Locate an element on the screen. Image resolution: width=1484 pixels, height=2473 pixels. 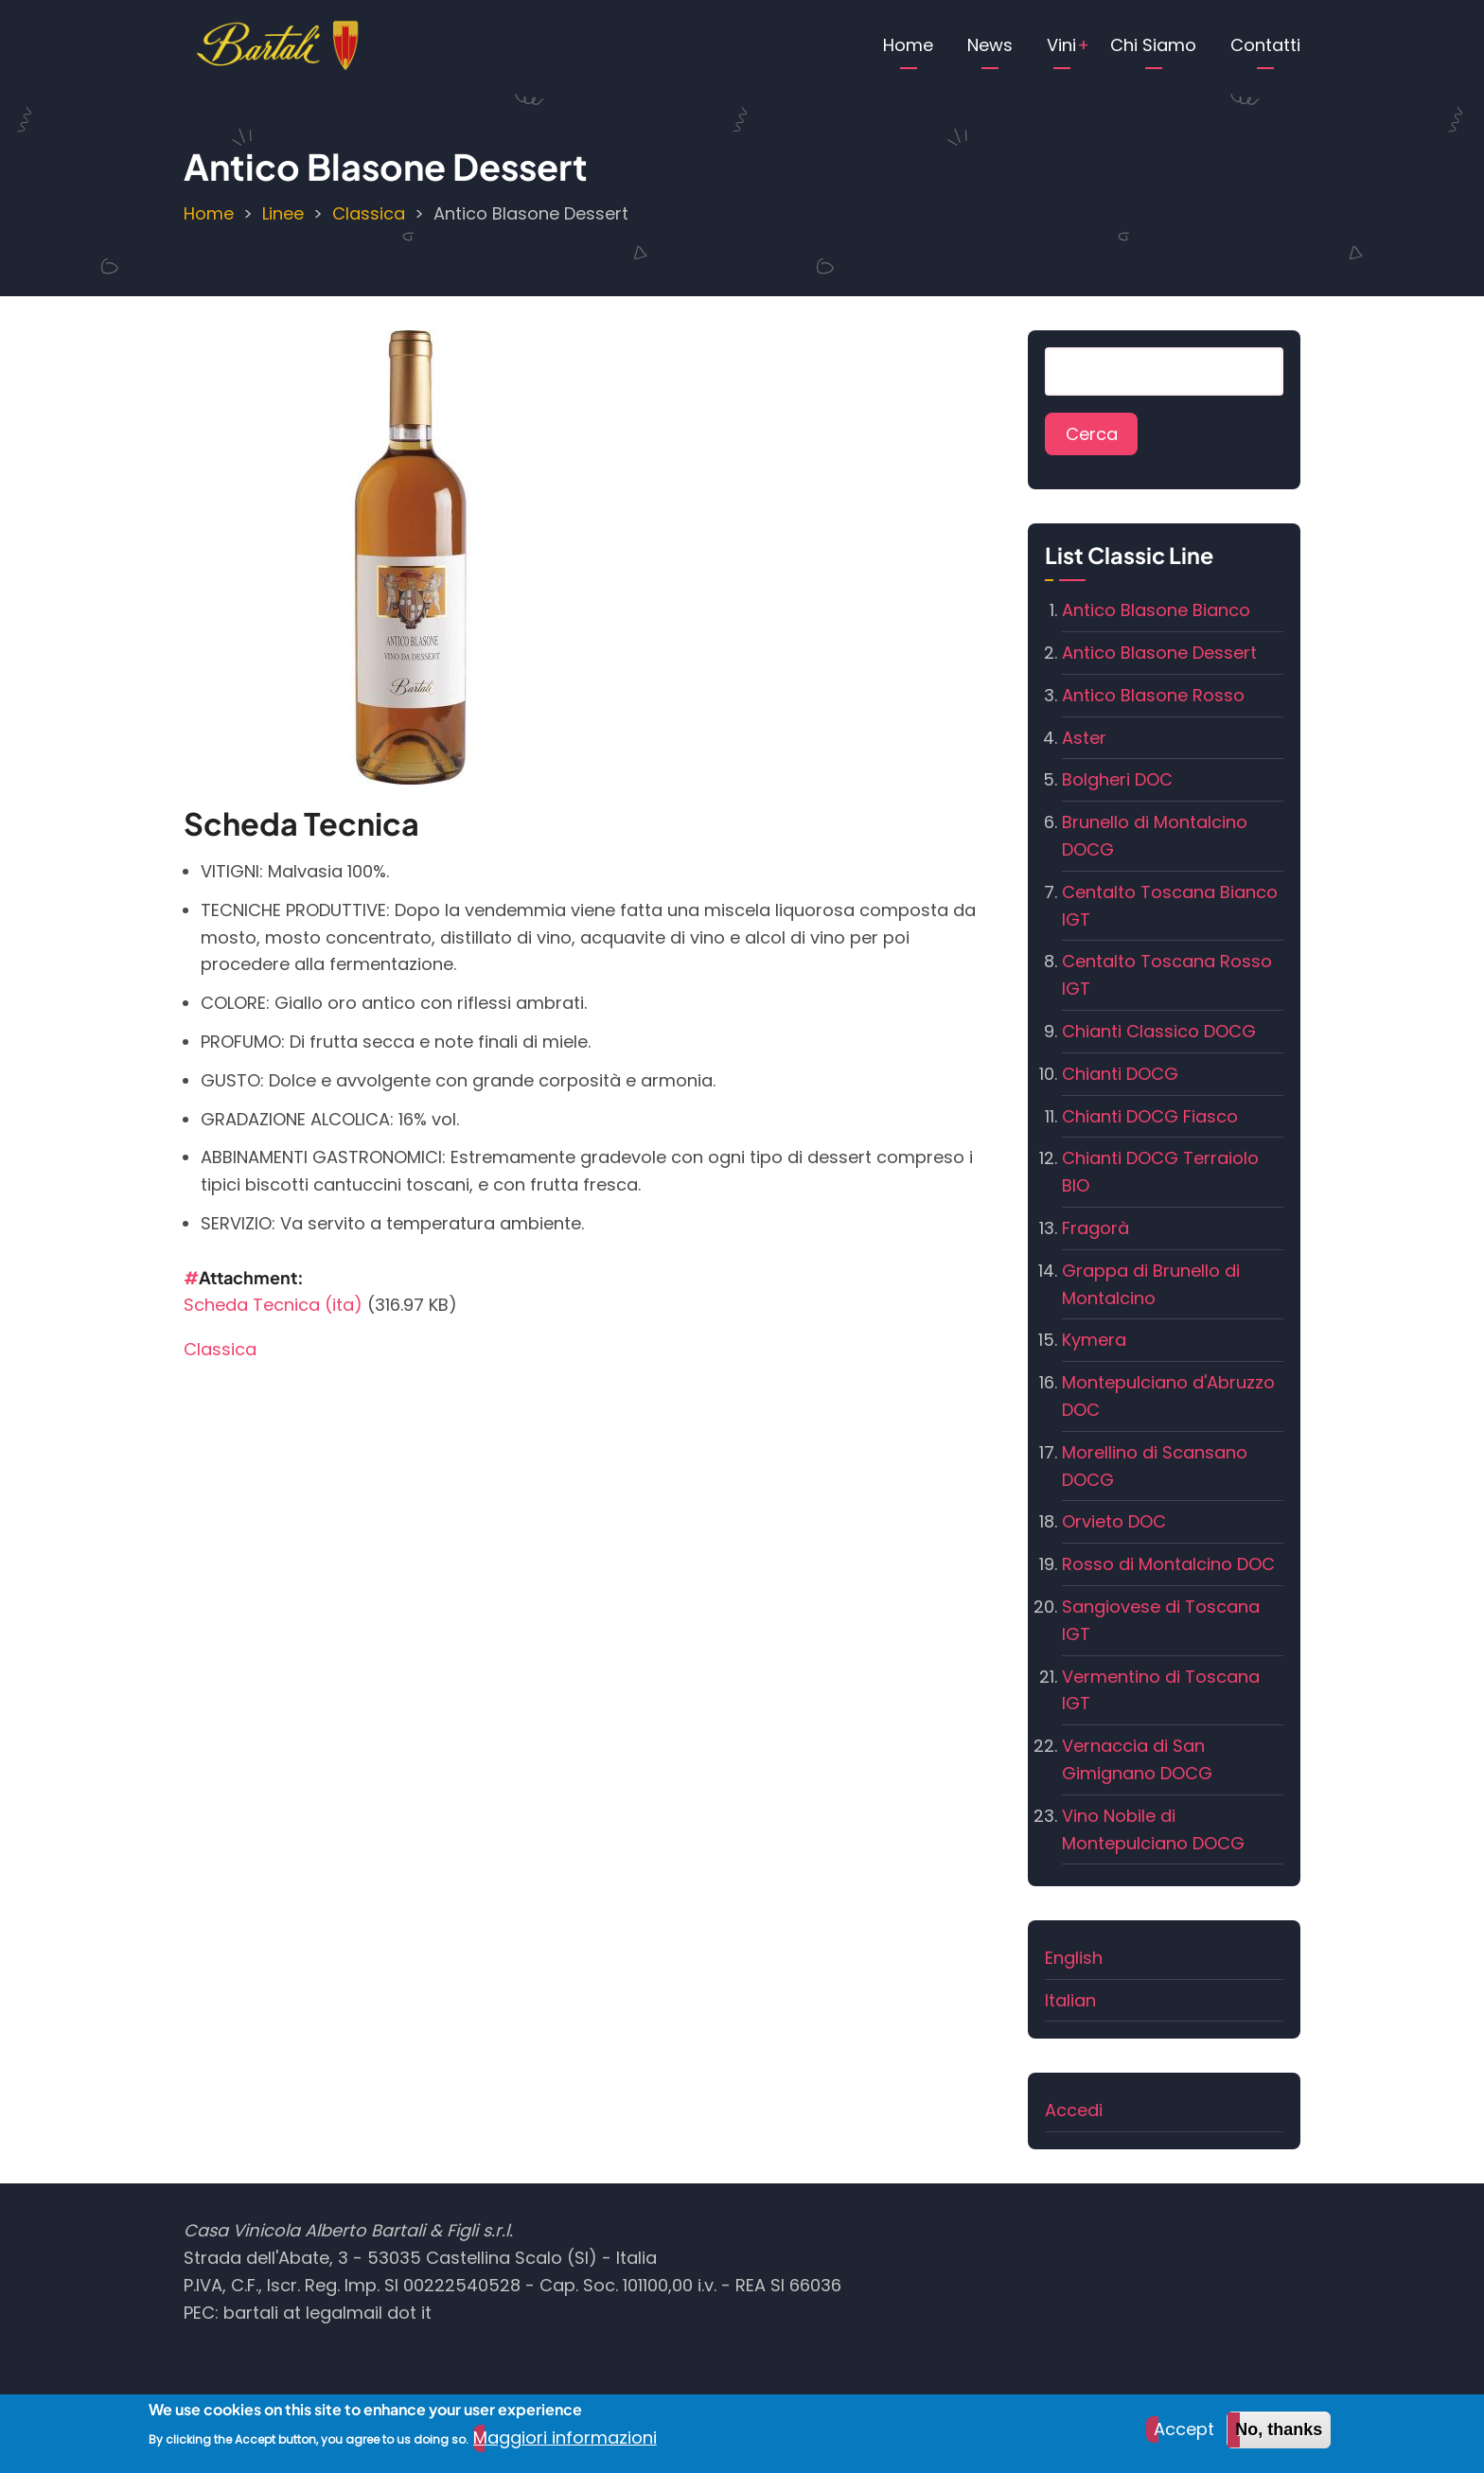
Chianti DOCG is located at coordinates (1120, 1074).